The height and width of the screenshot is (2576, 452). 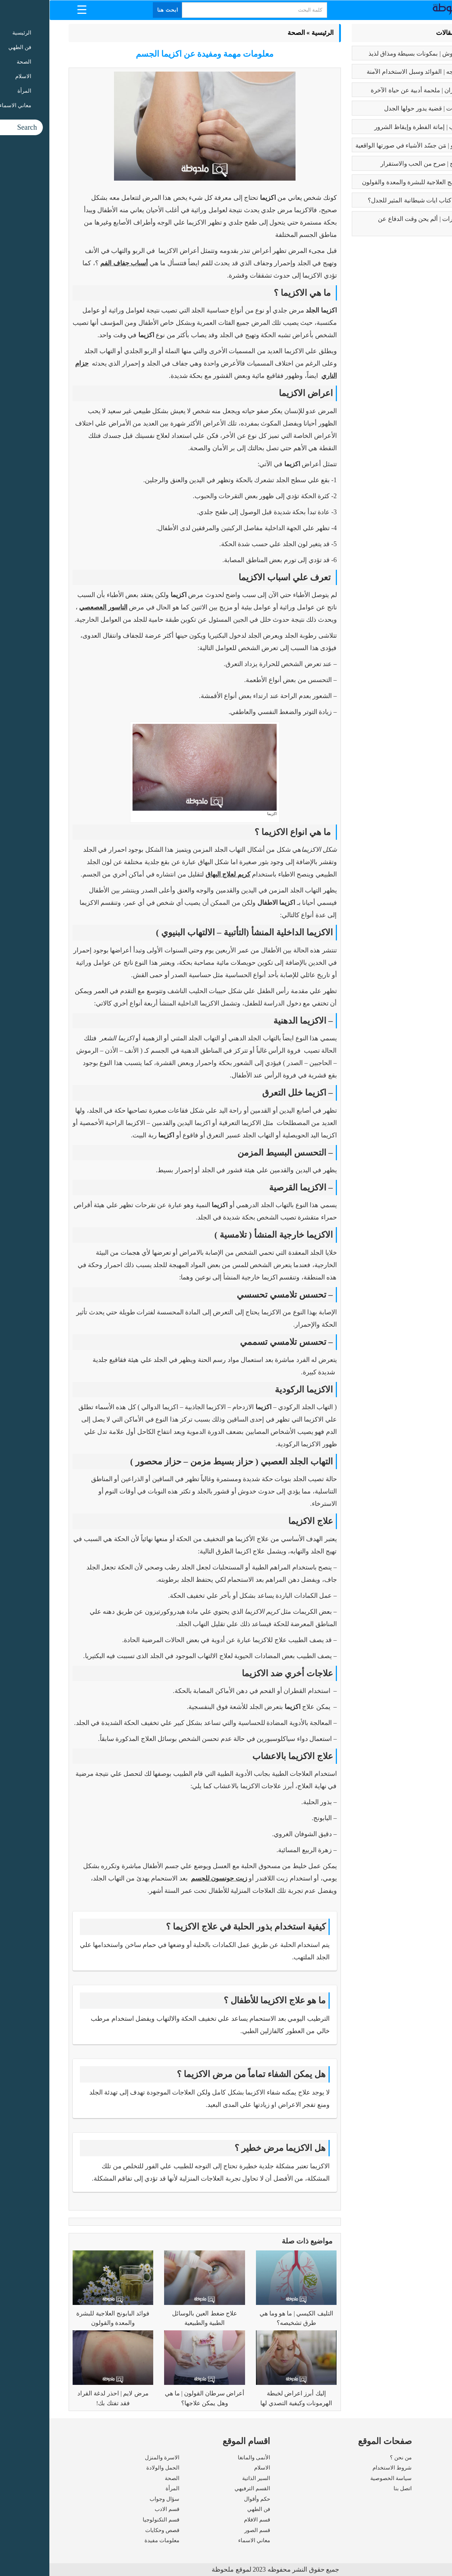 What do you see at coordinates (351, 2457) in the screenshot?
I see `من نحن ؟` at bounding box center [351, 2457].